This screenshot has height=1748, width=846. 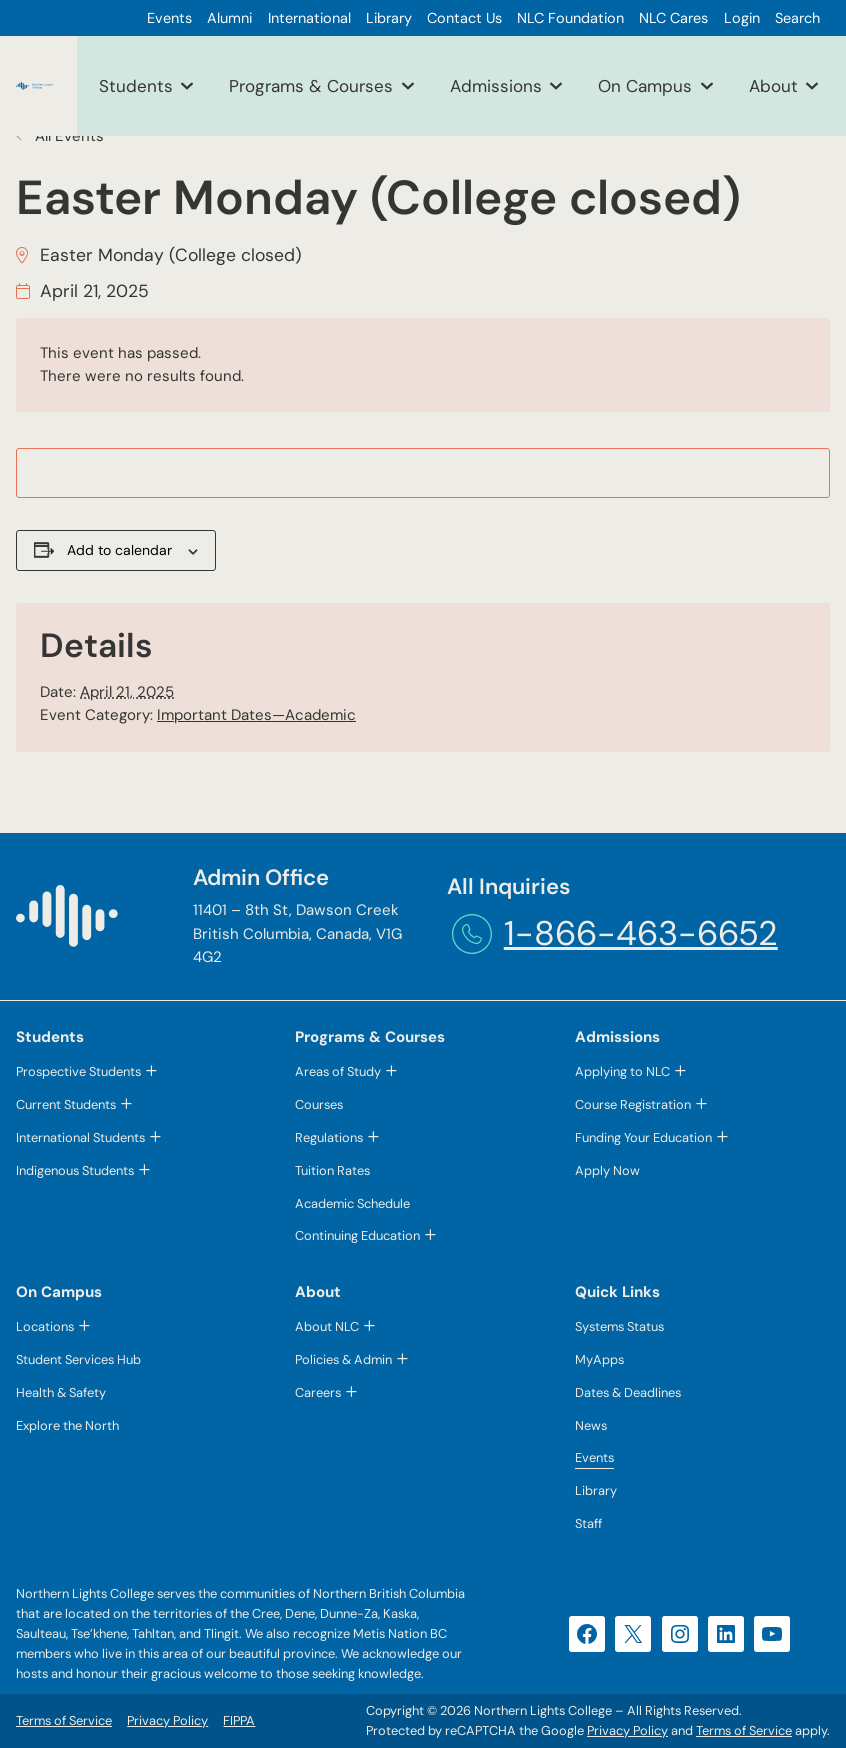 What do you see at coordinates (744, 1730) in the screenshot?
I see `Terms of Service [Terms of Service (opens in a new tab)]` at bounding box center [744, 1730].